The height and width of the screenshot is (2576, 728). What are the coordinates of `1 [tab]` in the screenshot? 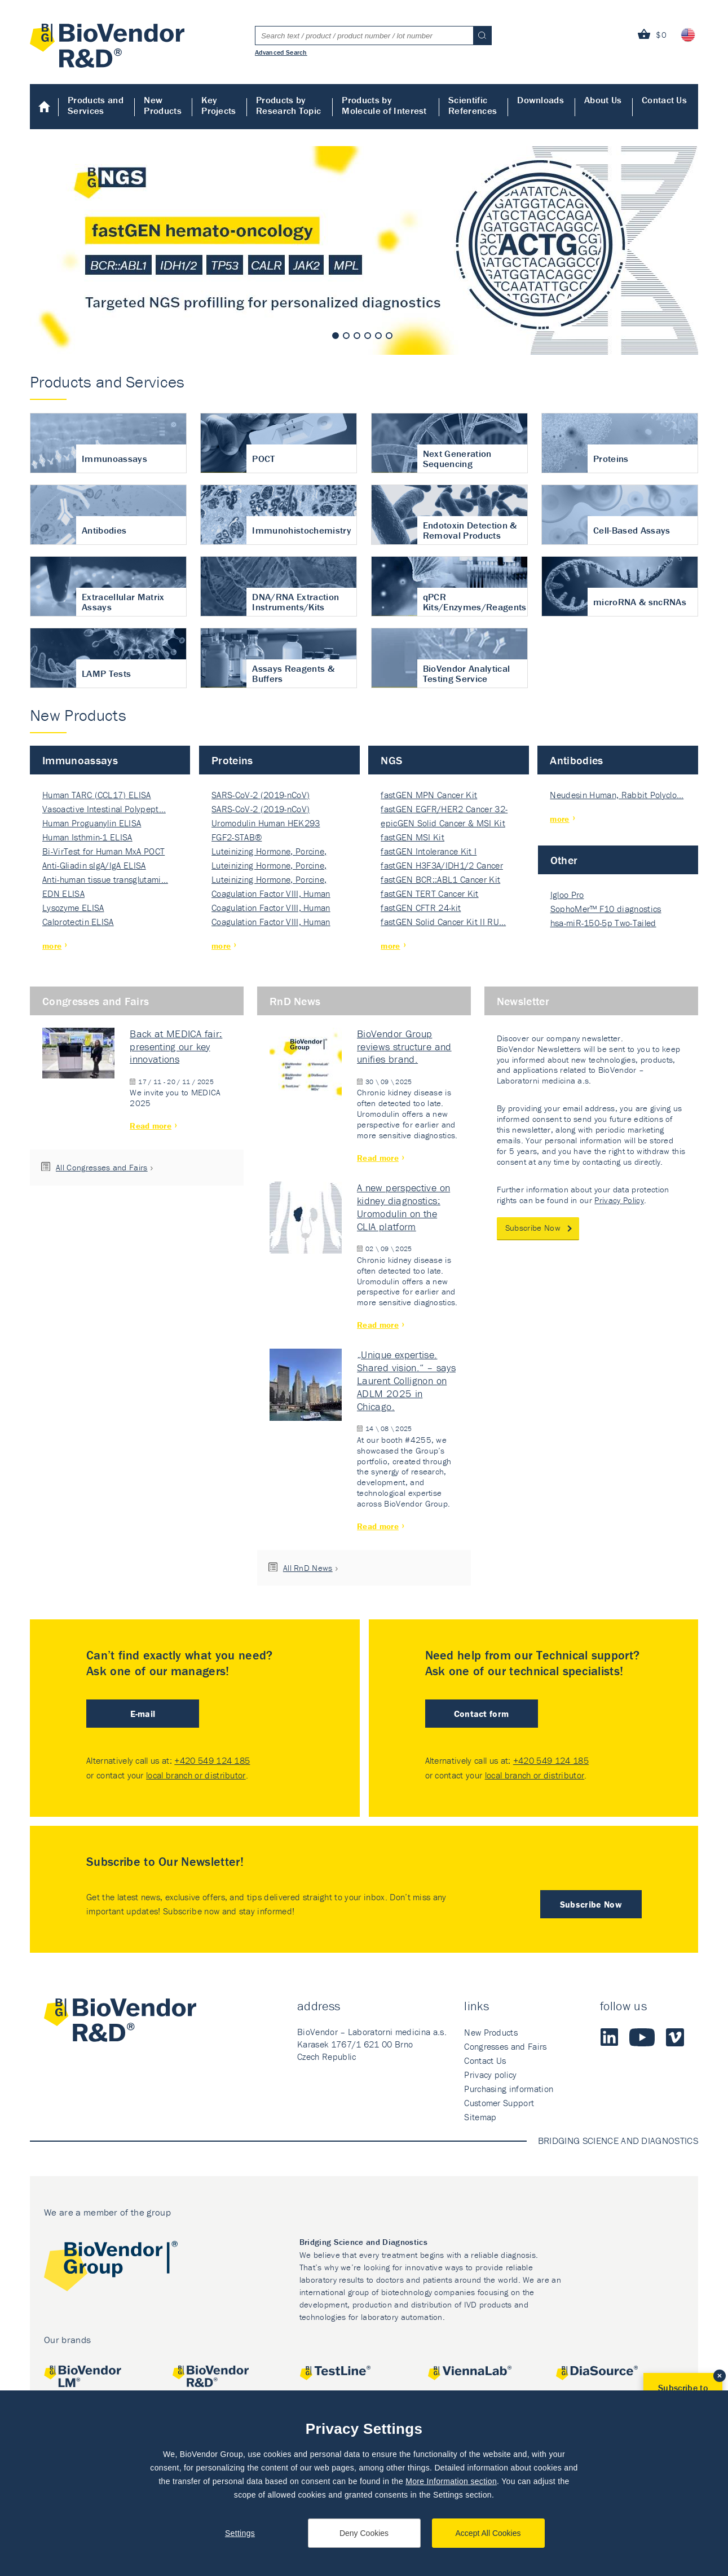 It's located at (335, 335).